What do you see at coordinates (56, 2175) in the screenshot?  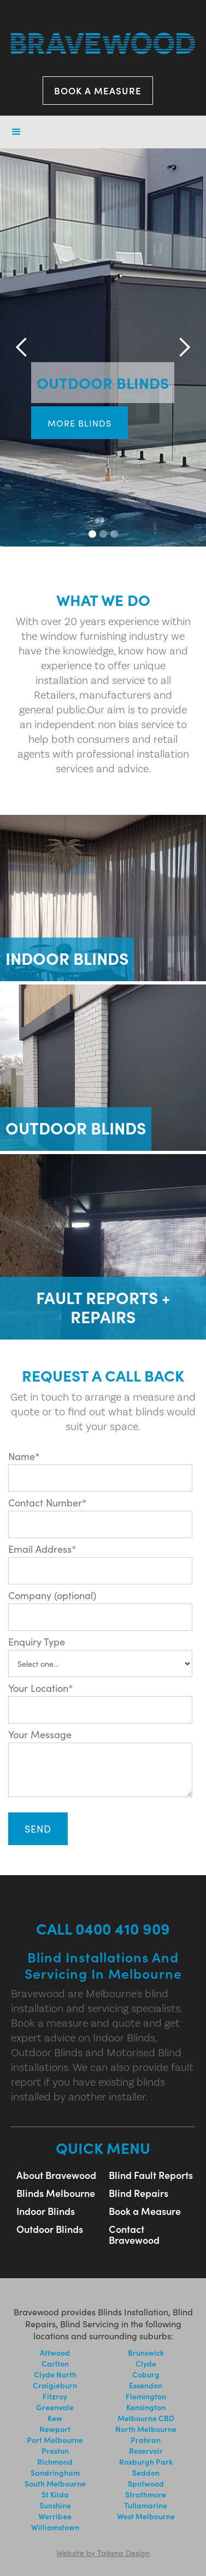 I see `About Bravewood` at bounding box center [56, 2175].